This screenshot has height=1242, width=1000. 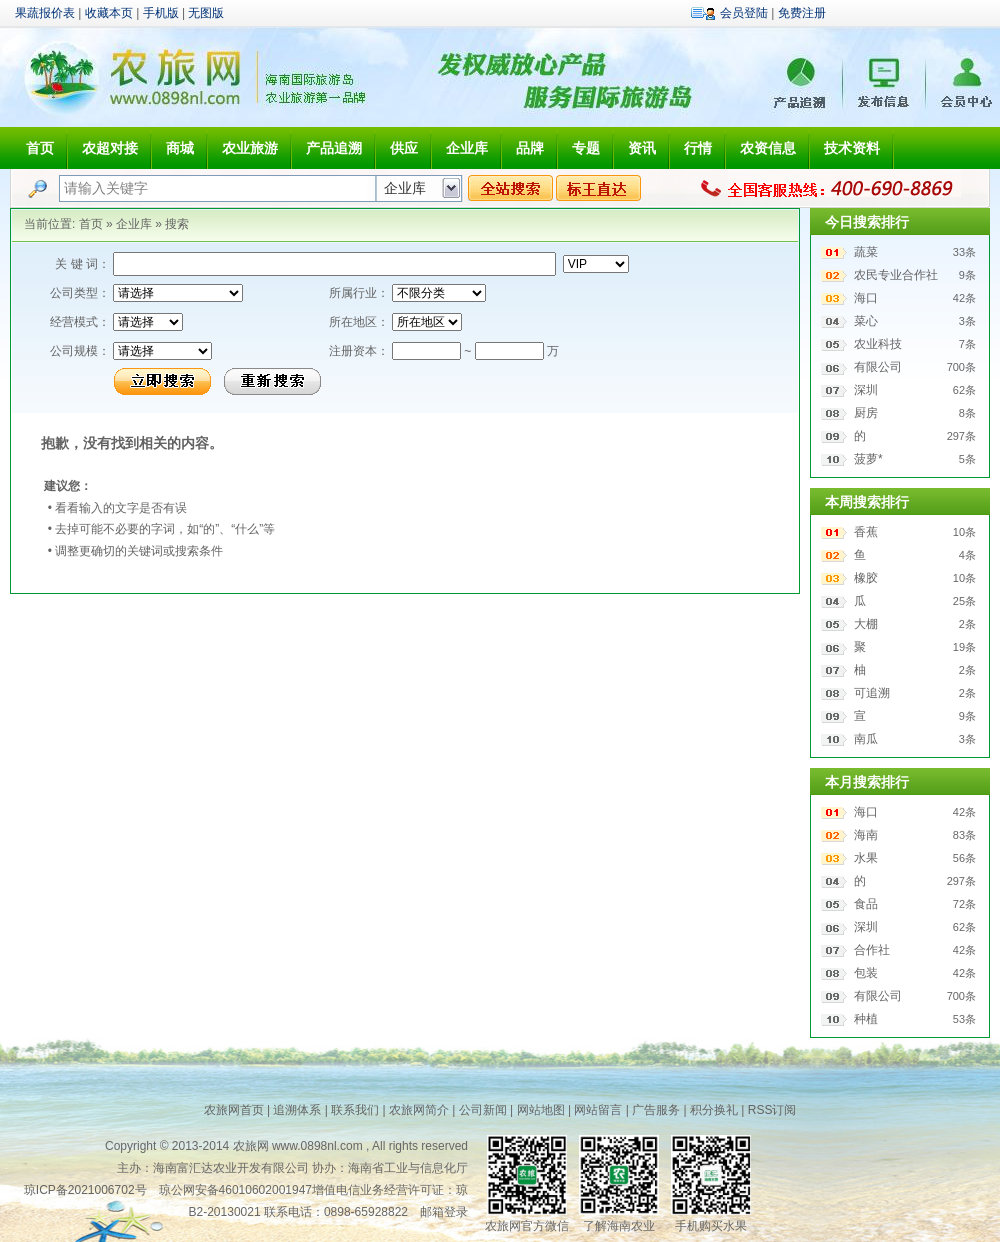 I want to click on 菜心, so click(x=866, y=321).